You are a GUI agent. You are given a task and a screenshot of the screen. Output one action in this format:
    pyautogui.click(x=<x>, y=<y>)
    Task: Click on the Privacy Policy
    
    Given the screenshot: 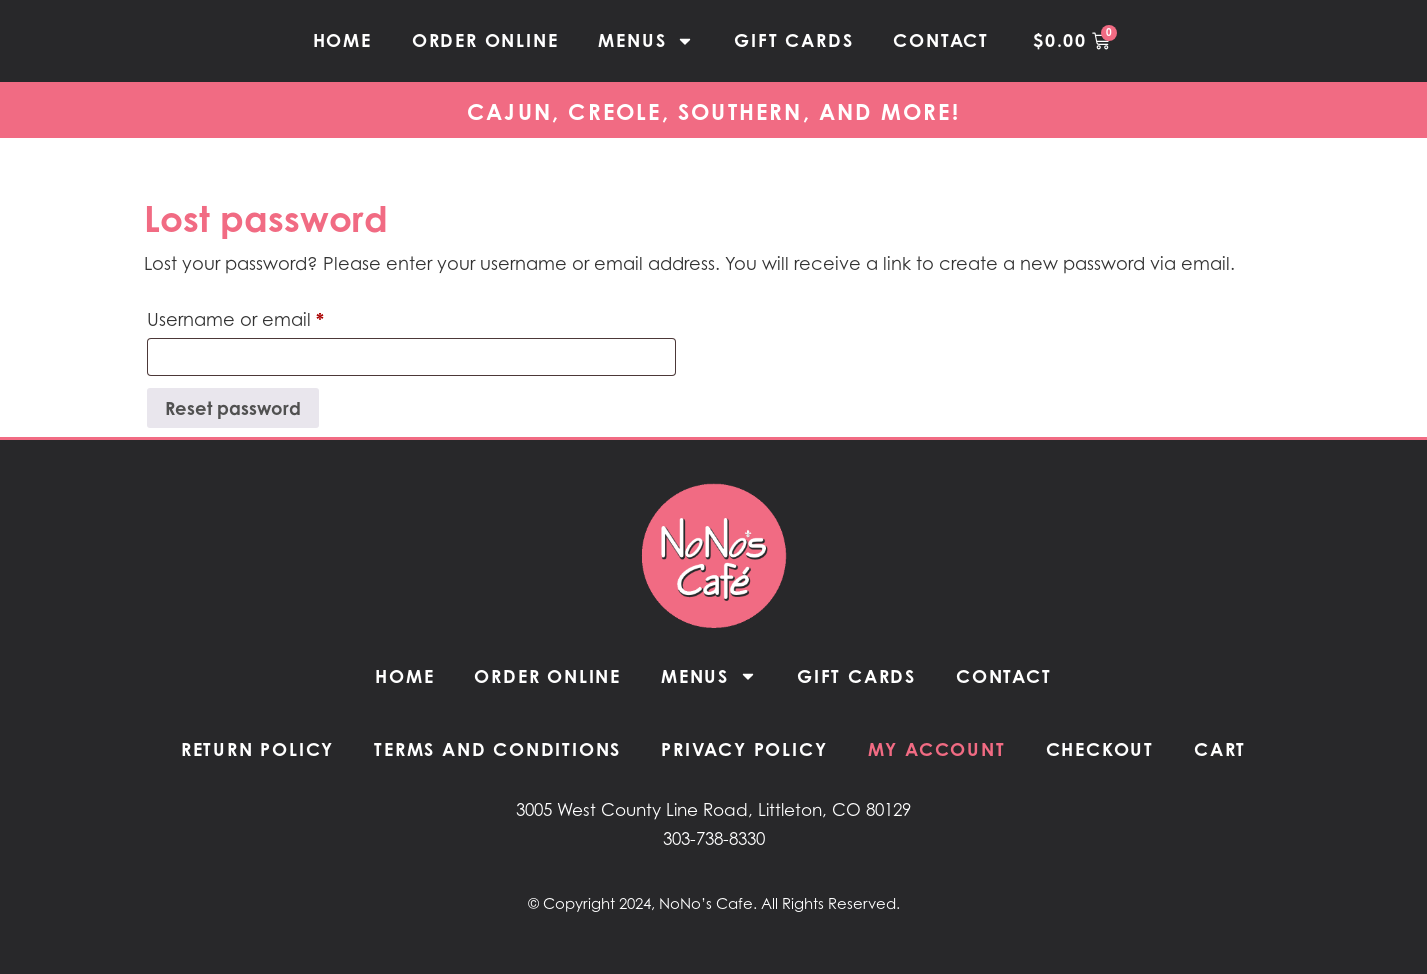 What is the action you would take?
    pyautogui.click(x=744, y=749)
    